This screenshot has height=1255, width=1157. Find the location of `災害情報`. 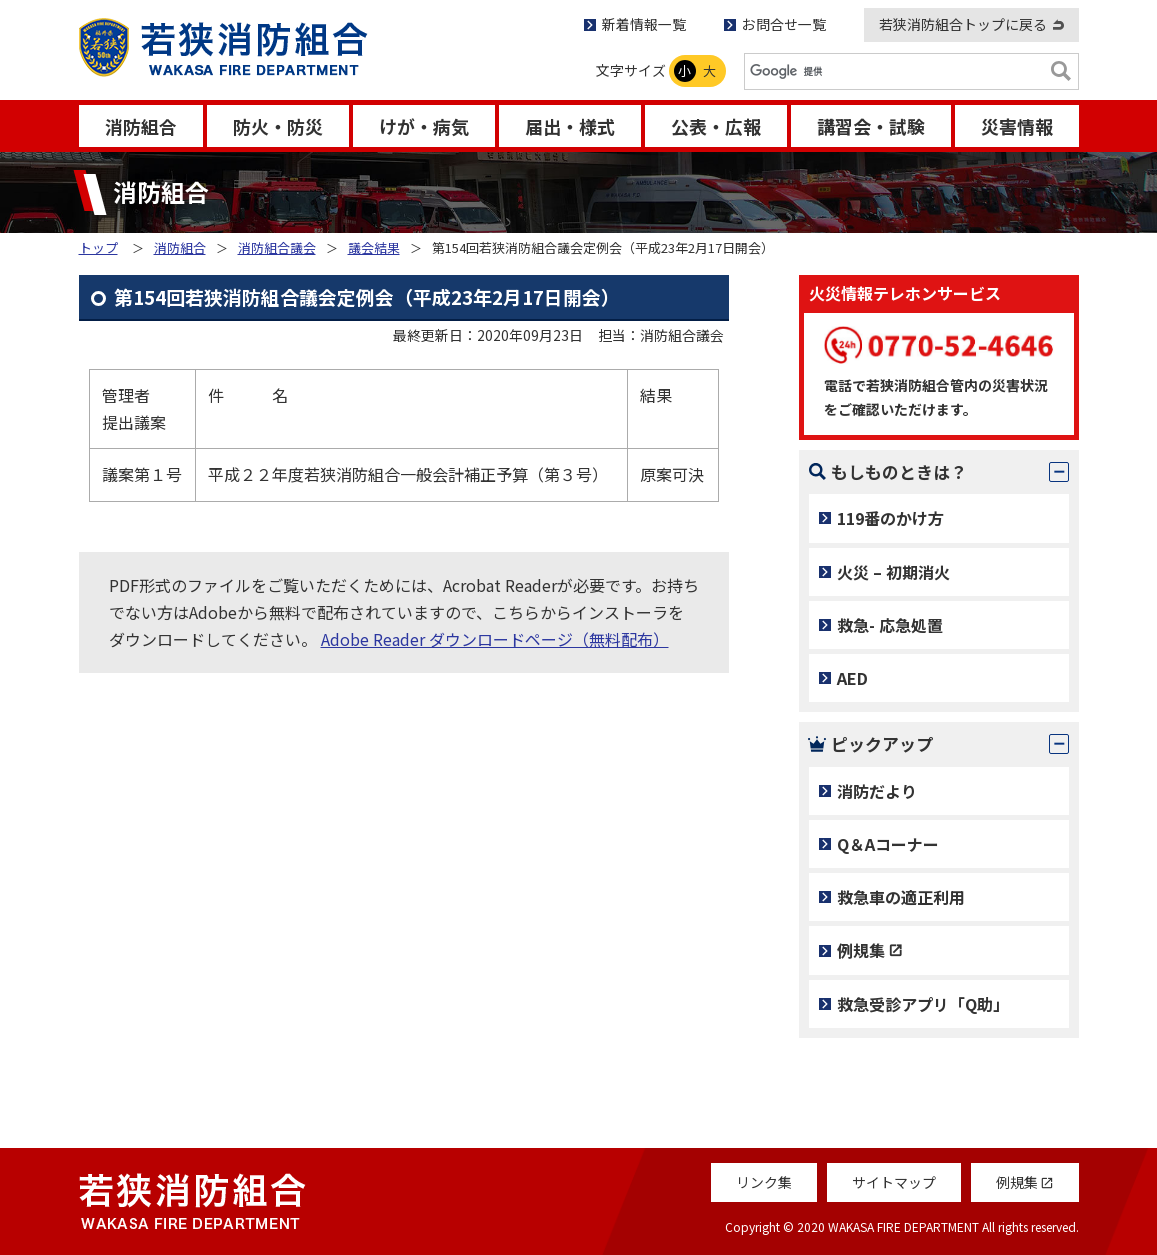

災害情報 is located at coordinates (1017, 126).